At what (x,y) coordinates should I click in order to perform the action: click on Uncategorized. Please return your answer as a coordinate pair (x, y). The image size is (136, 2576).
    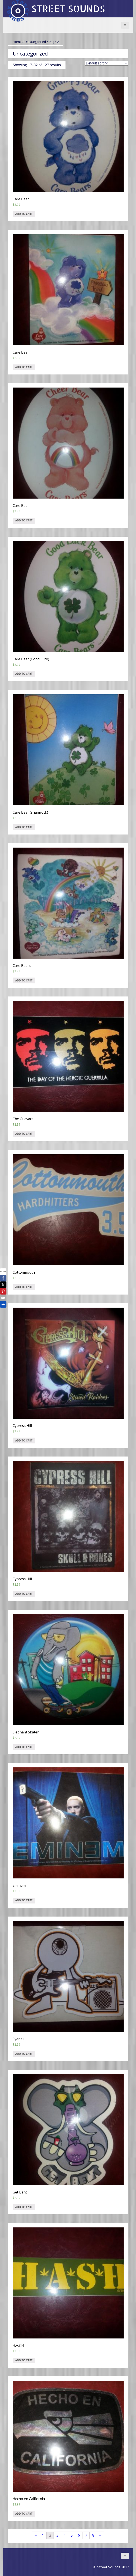
    Looking at the image, I should click on (35, 41).